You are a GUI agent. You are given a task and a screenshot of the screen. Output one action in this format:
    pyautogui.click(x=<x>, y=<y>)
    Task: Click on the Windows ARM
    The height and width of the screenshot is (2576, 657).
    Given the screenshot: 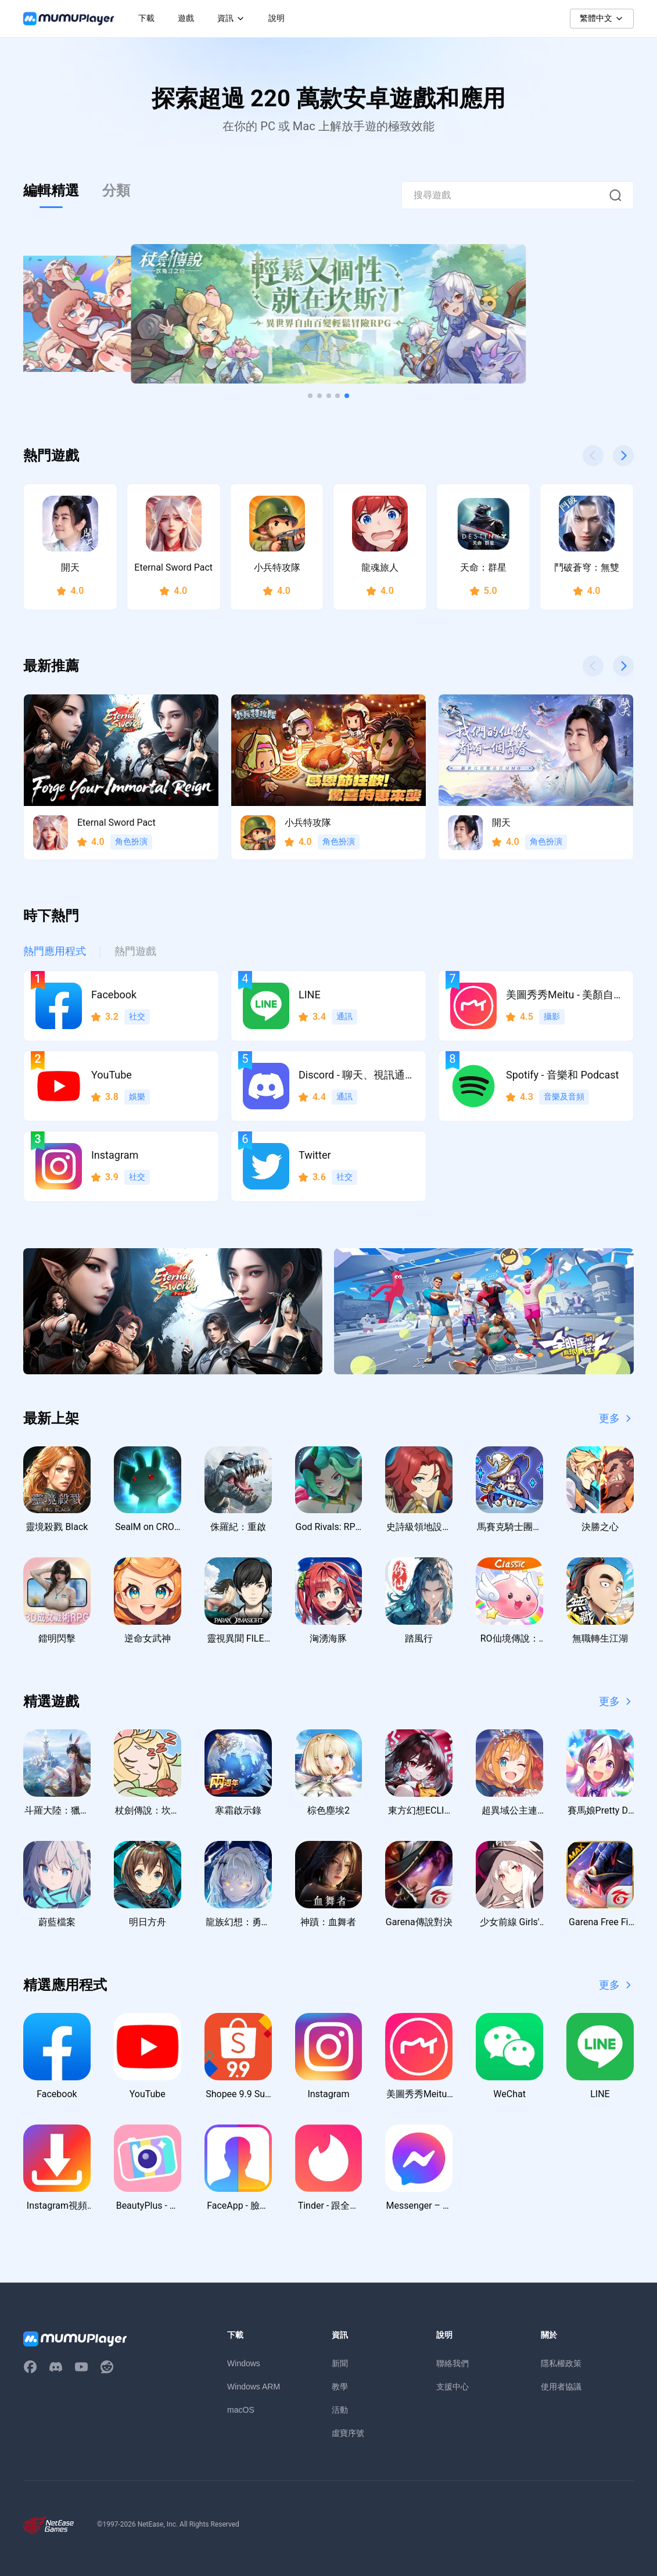 What is the action you would take?
    pyautogui.click(x=253, y=2386)
    